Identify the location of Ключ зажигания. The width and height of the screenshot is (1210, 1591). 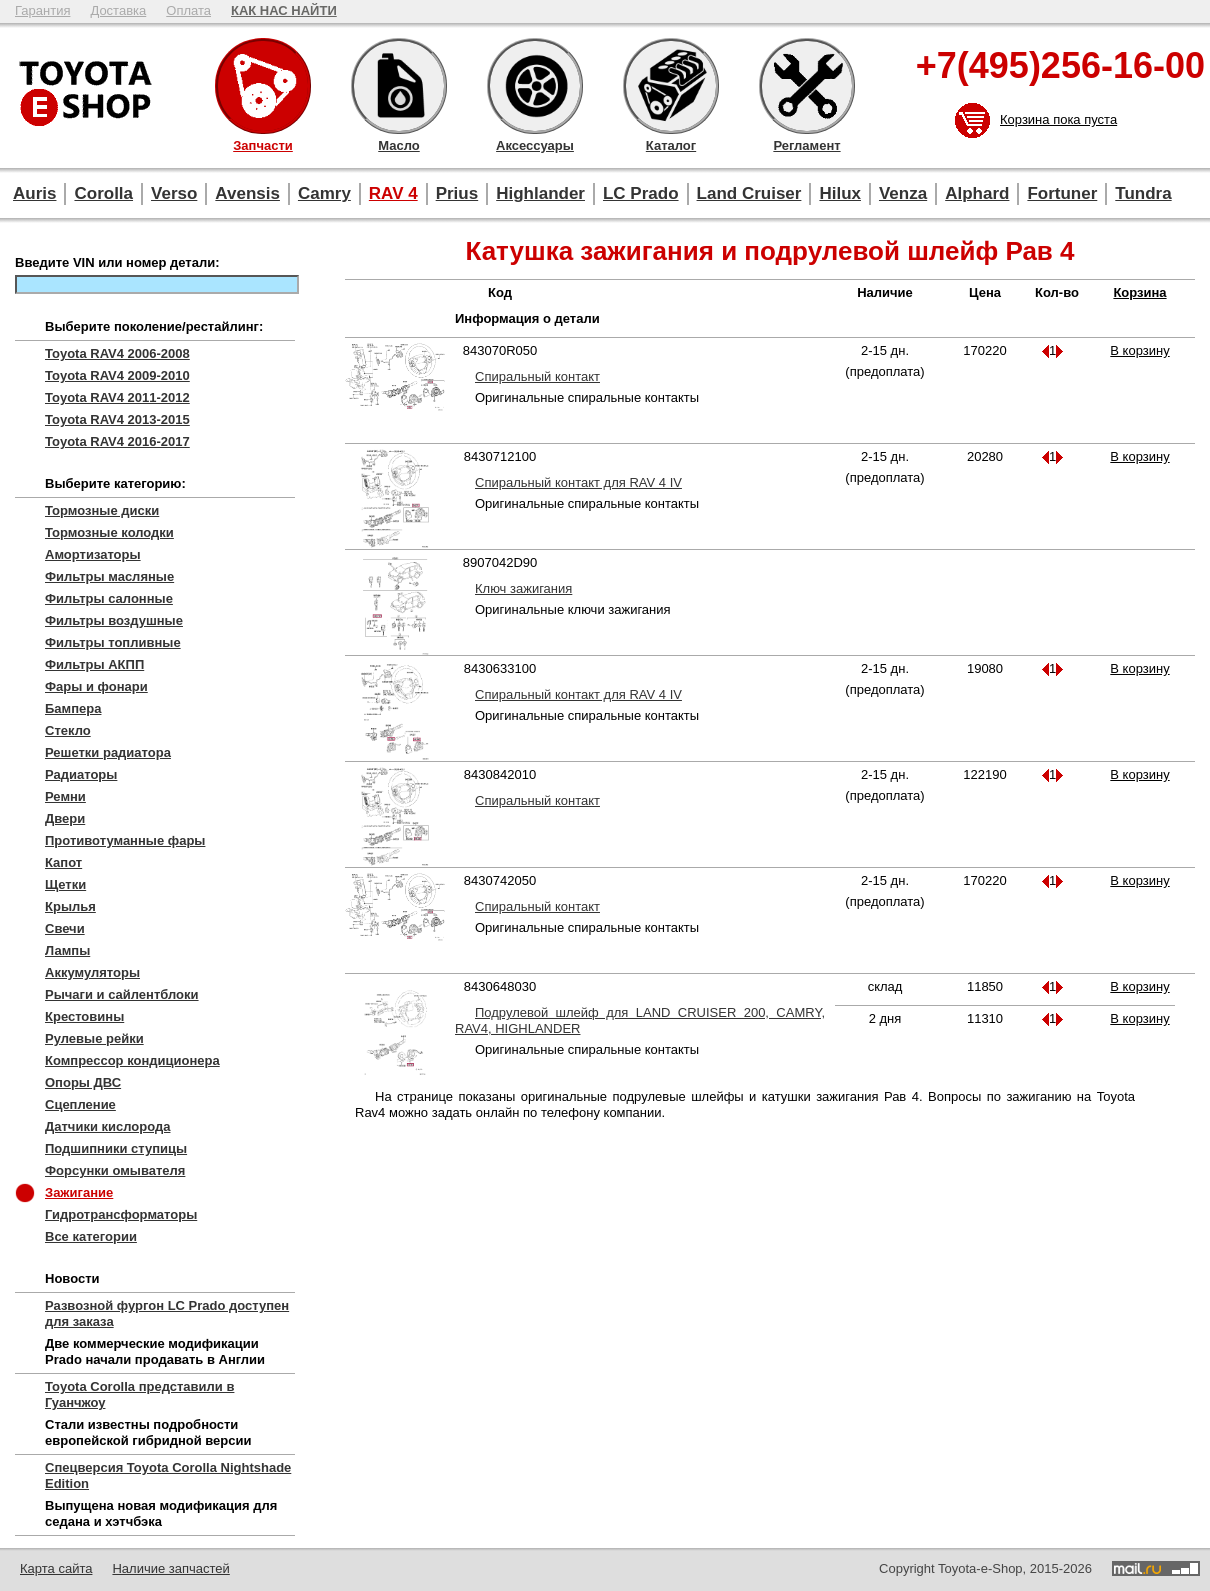
(523, 588).